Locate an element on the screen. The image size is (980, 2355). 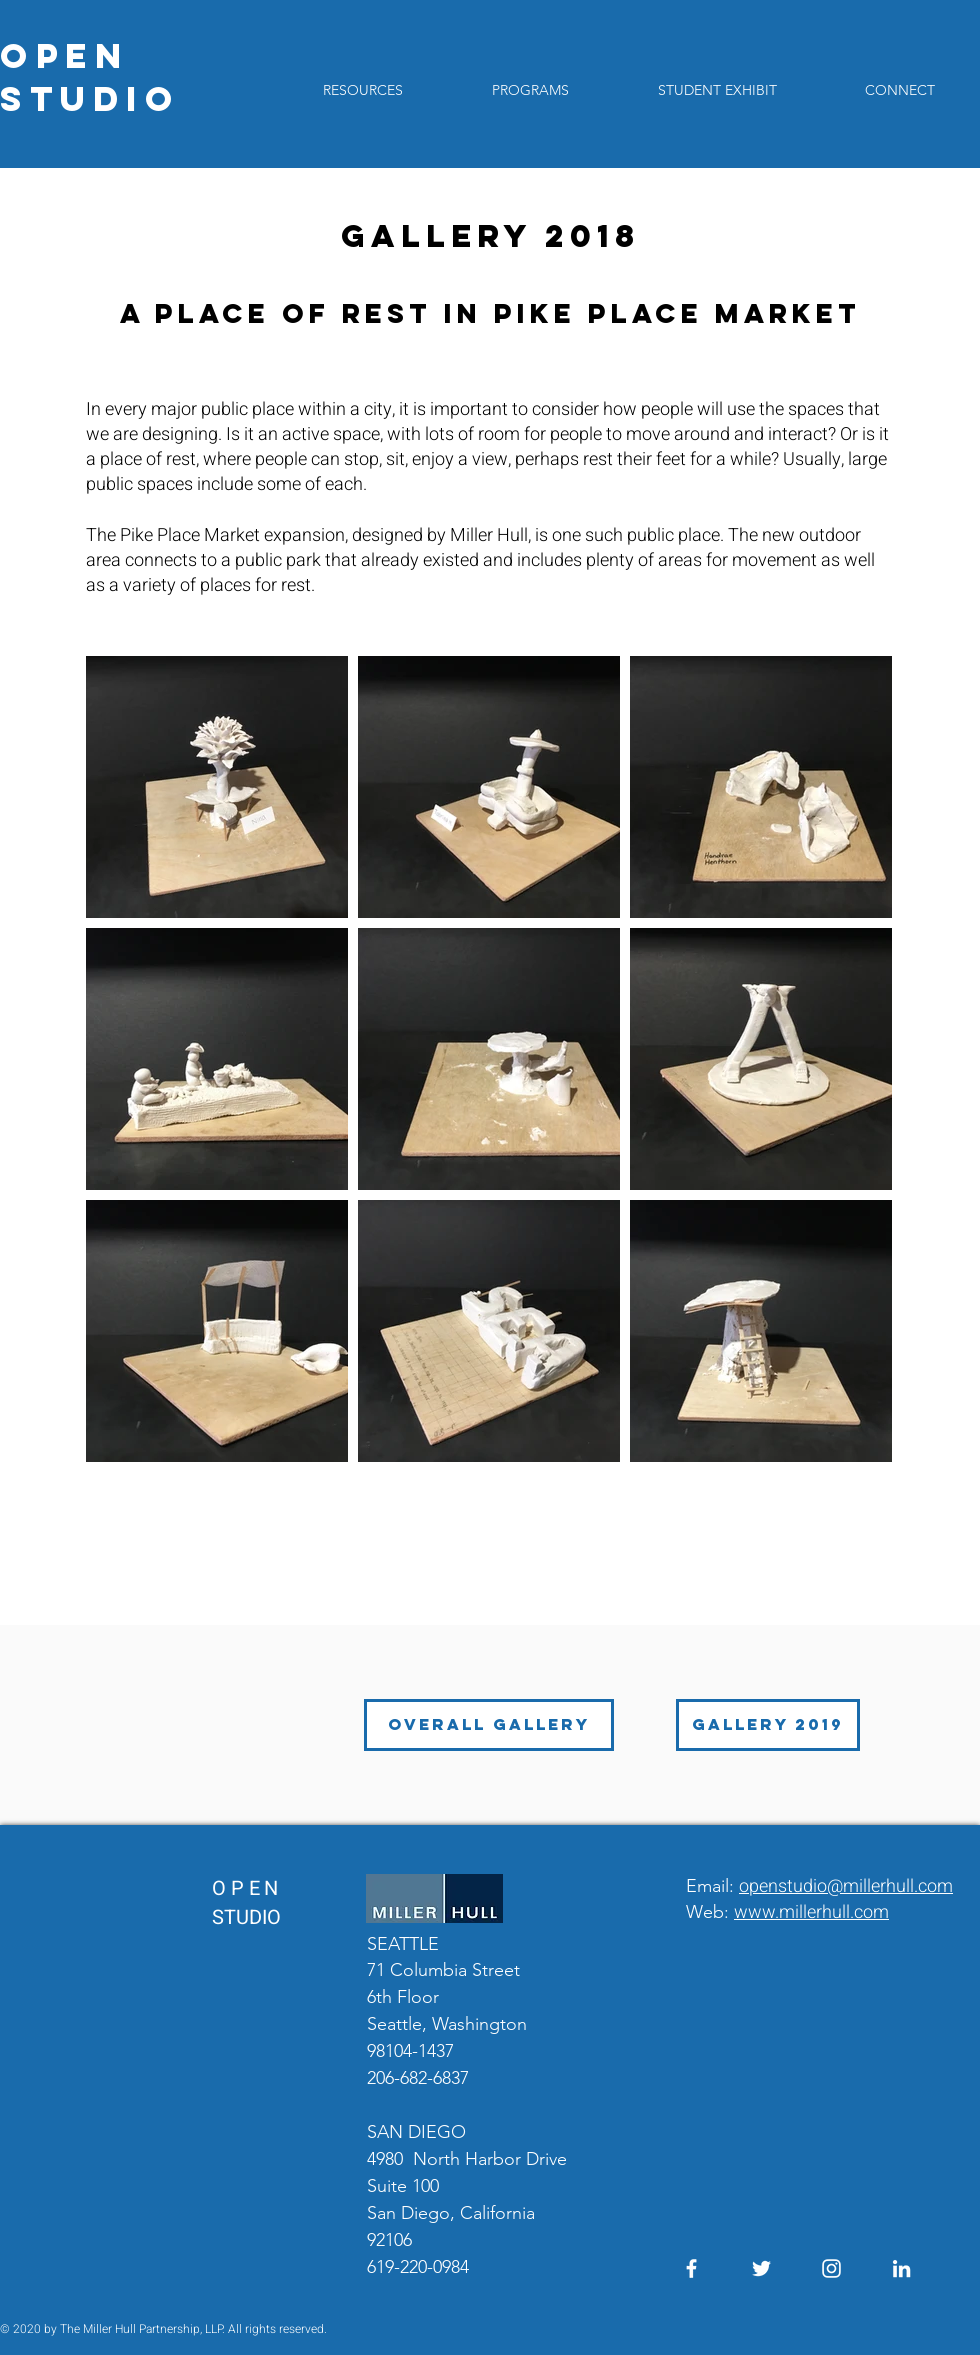
[Instagram] is located at coordinates (831, 2268).